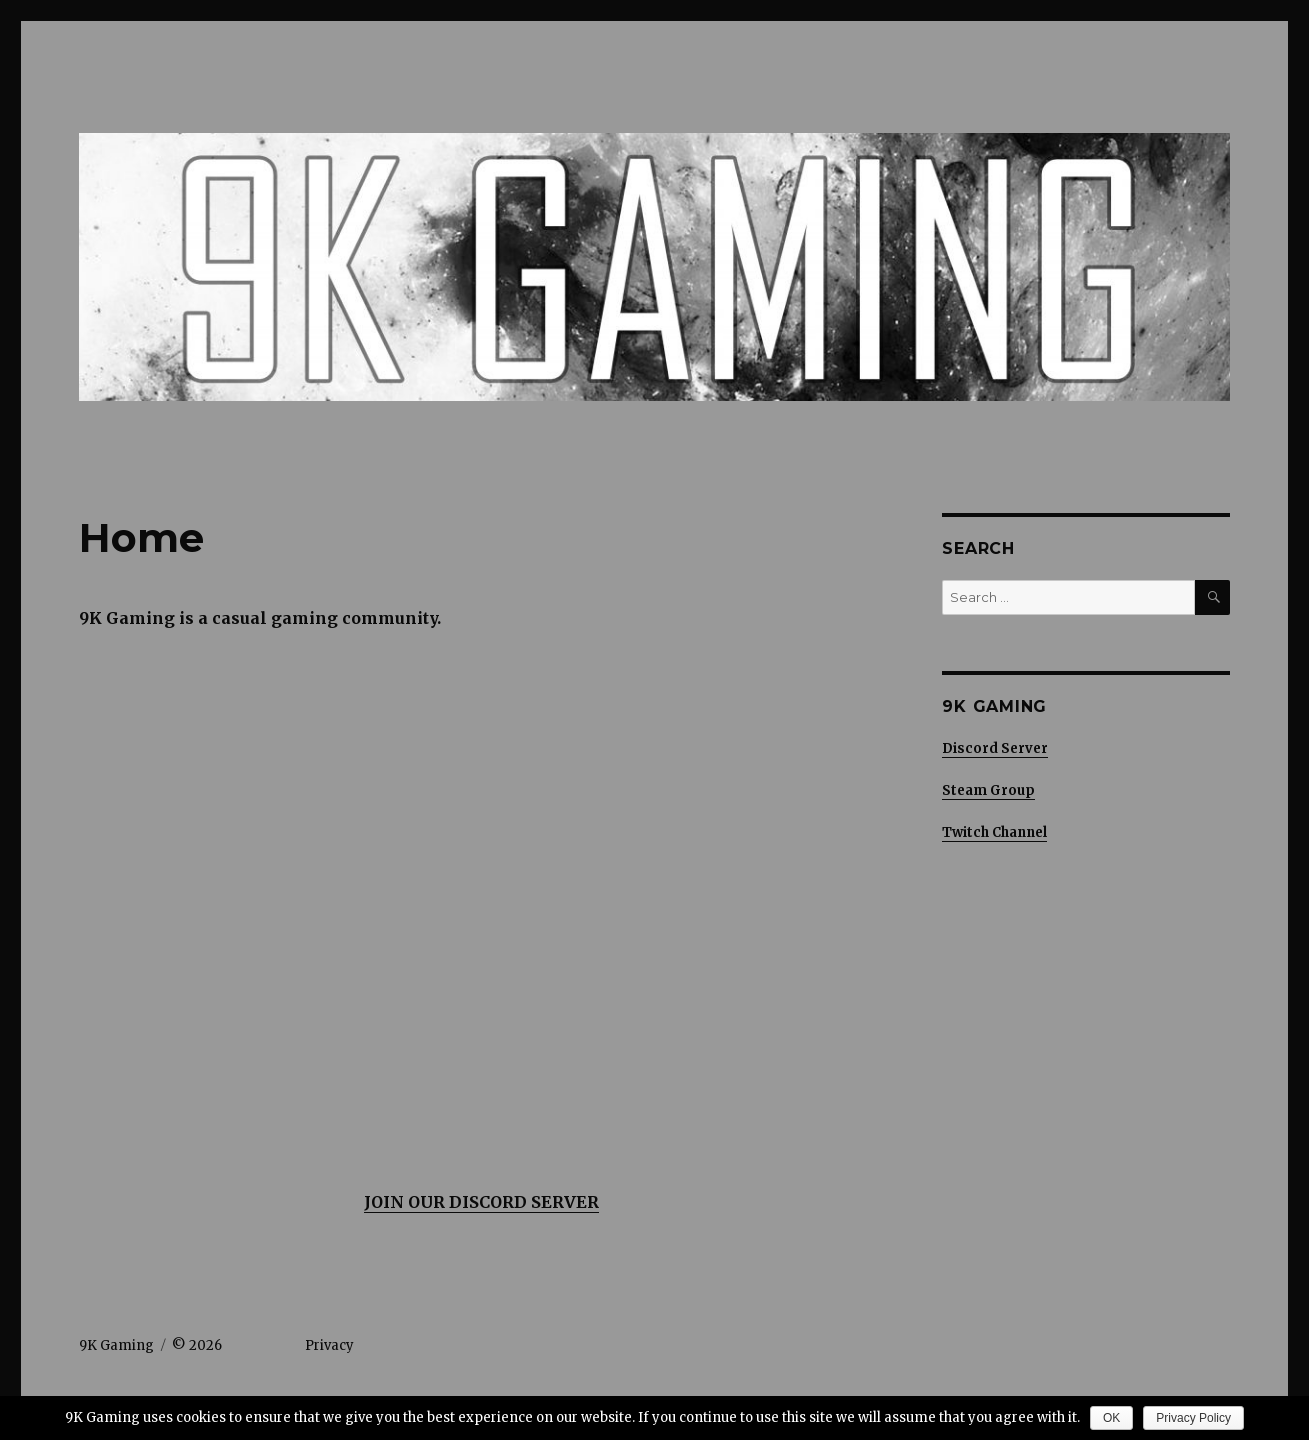 The image size is (1309, 1440). I want to click on Privacy, so click(329, 1345).